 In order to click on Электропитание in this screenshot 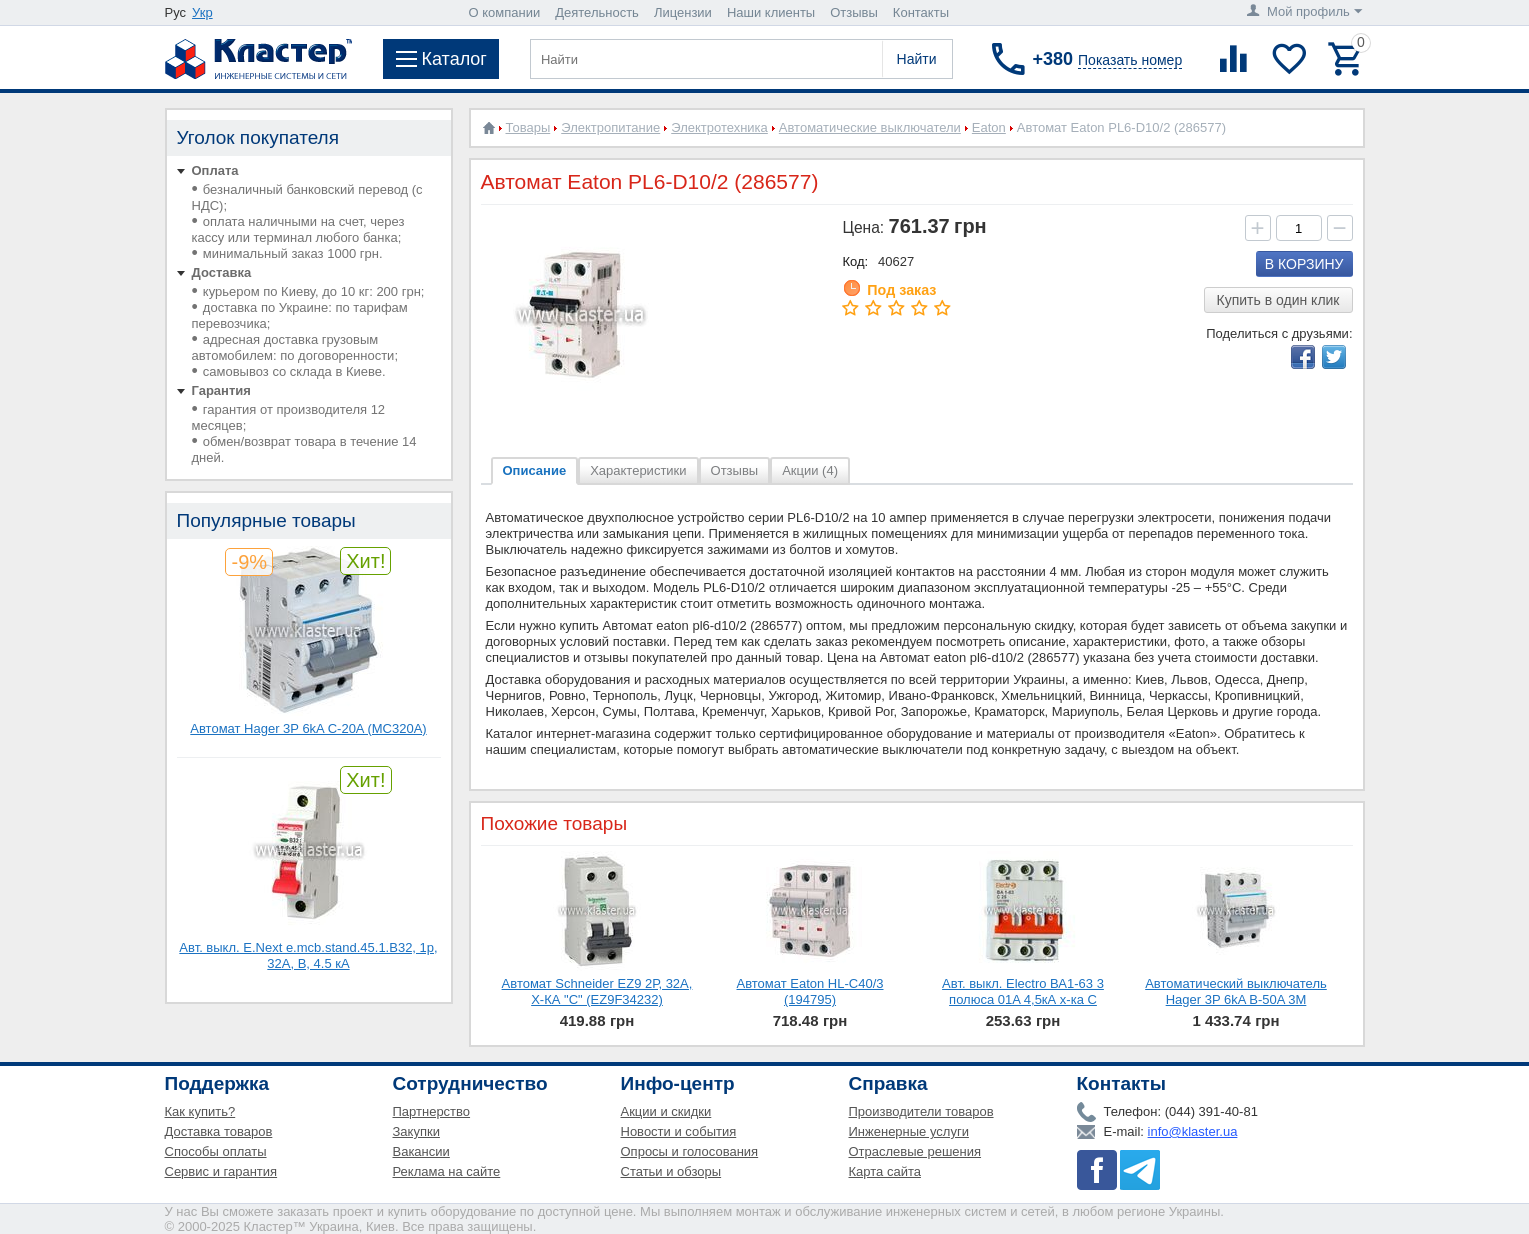, I will do `click(610, 127)`.